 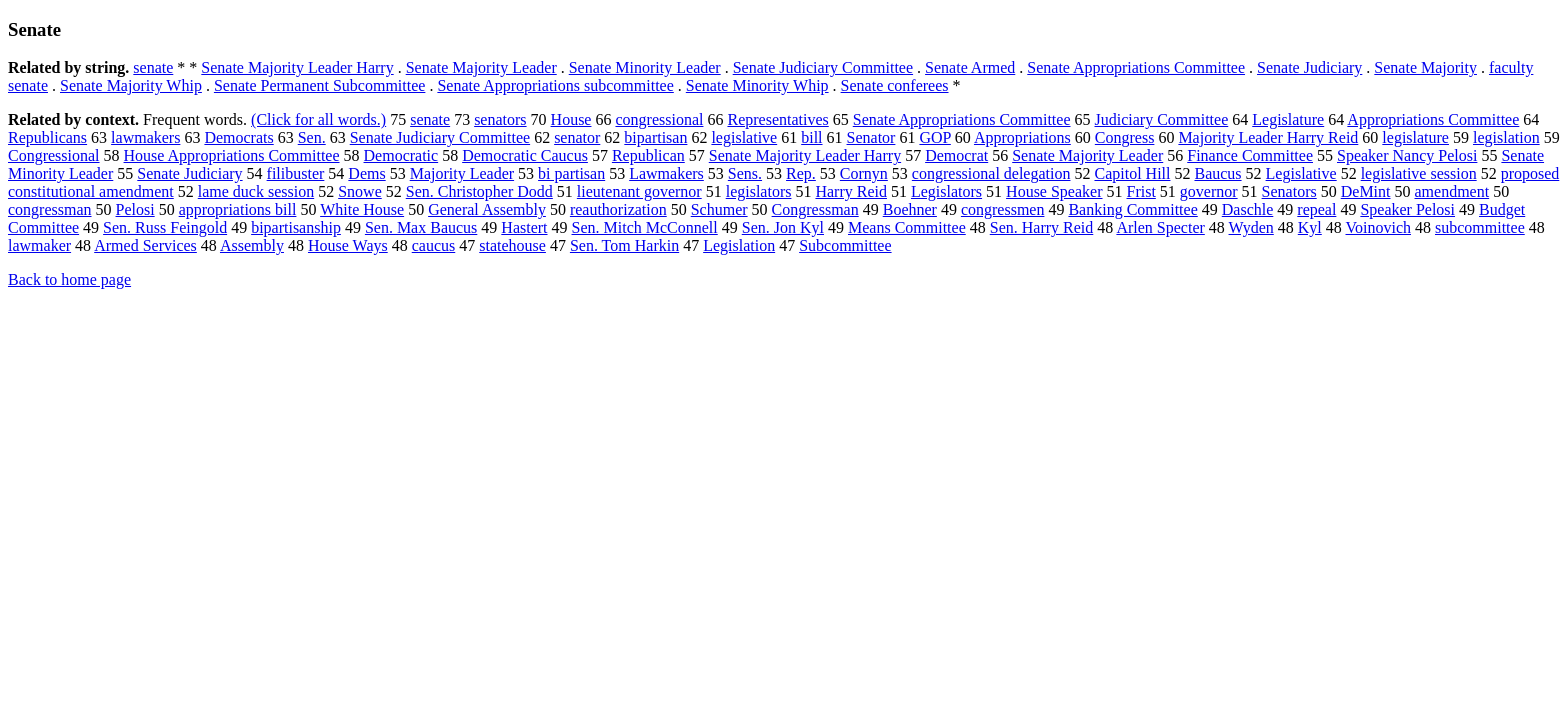 I want to click on Senate Armed, so click(x=970, y=67).